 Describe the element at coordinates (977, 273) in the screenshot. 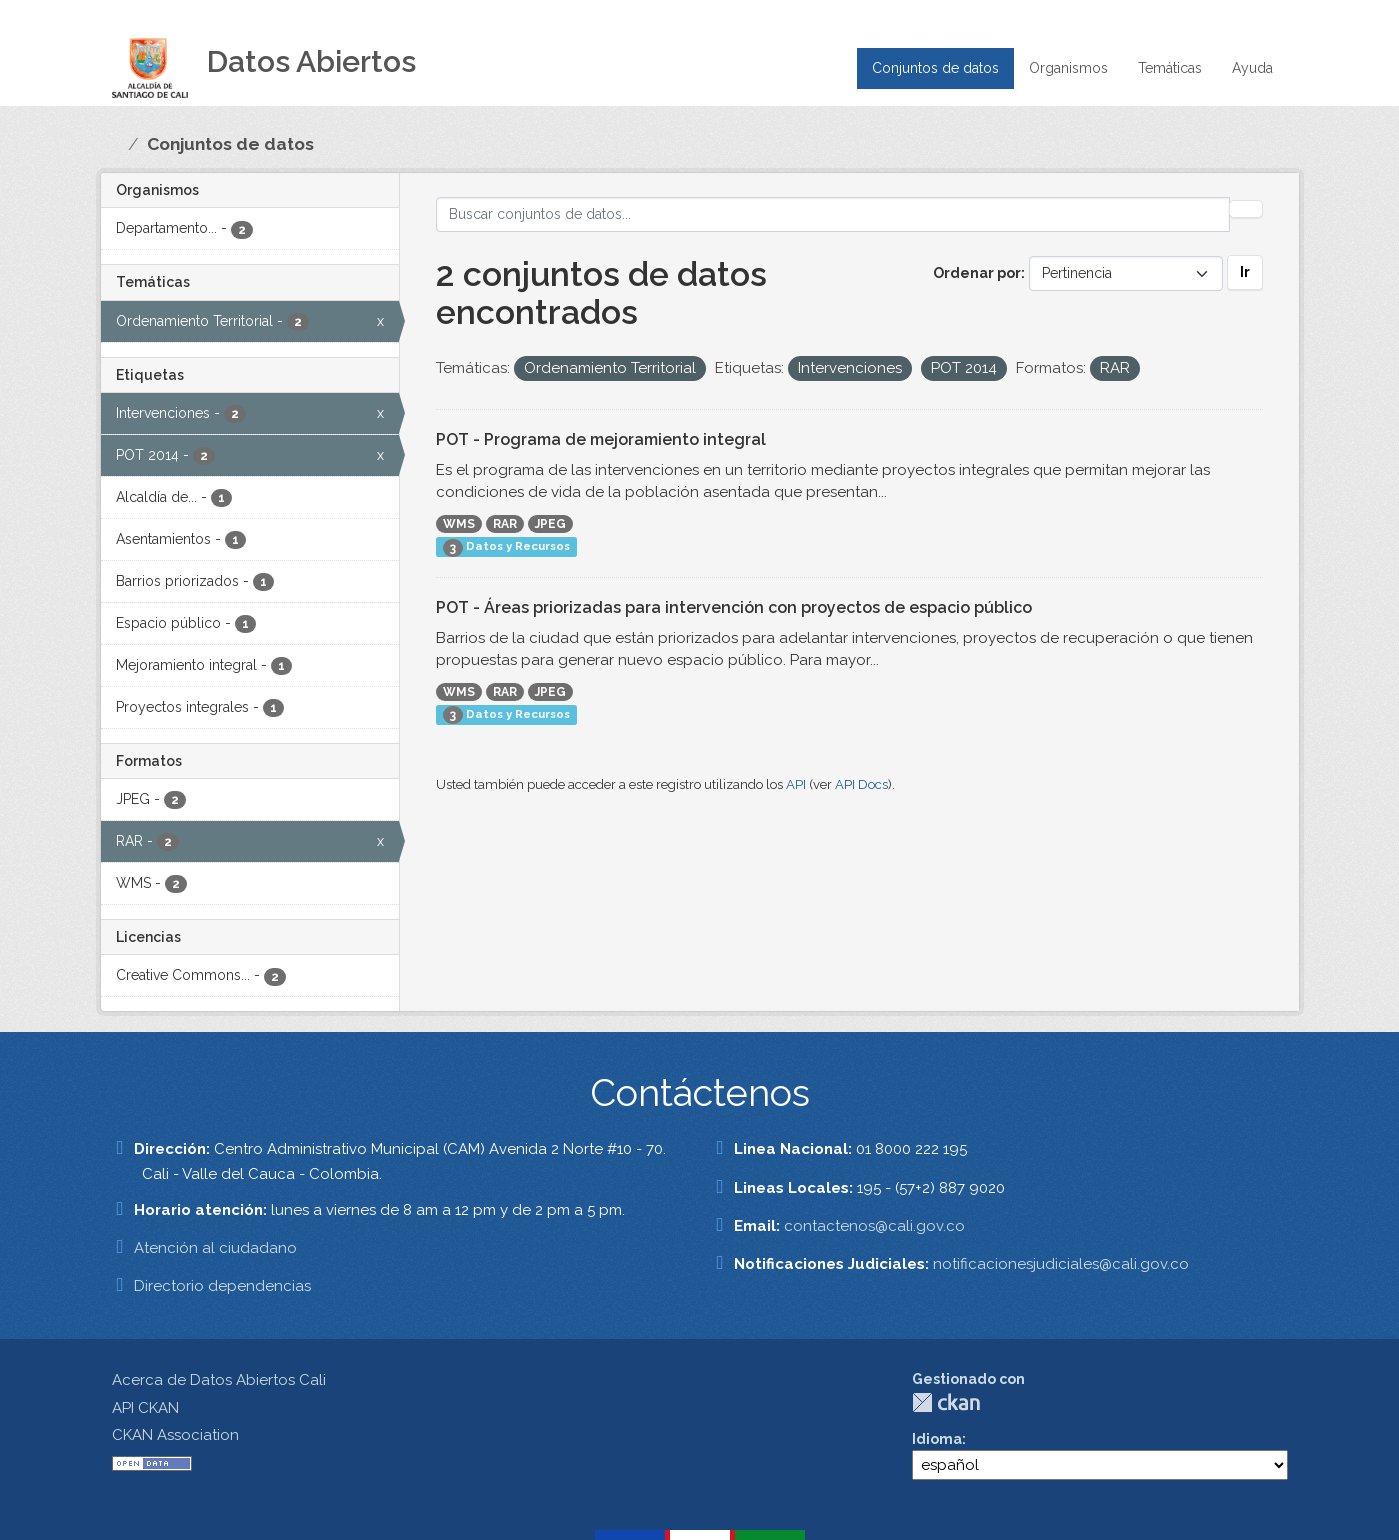

I see `Ordenar por` at that location.